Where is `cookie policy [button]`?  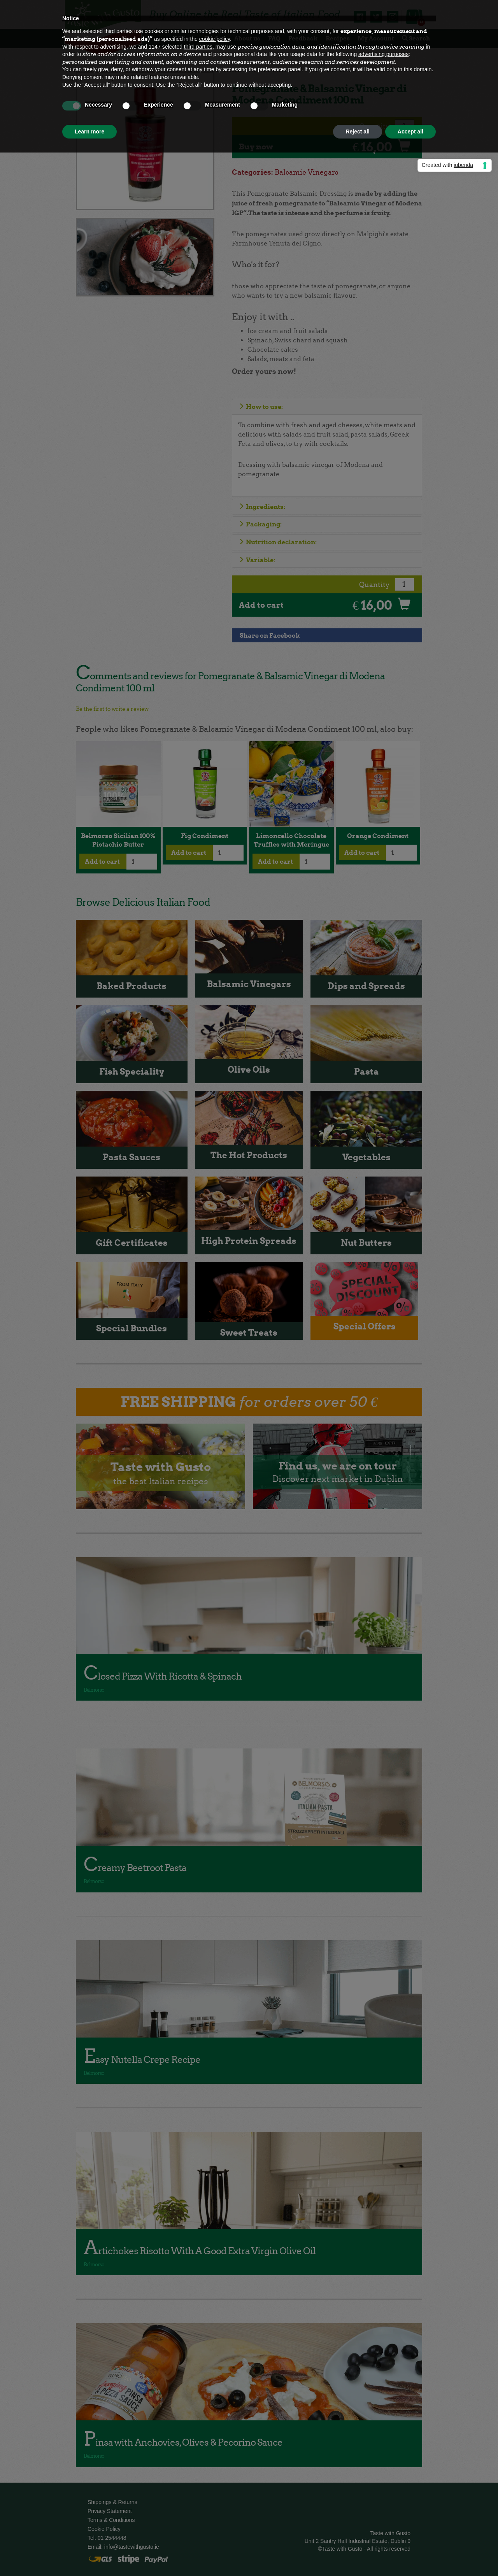
cookie policy [button] is located at coordinates (214, 39).